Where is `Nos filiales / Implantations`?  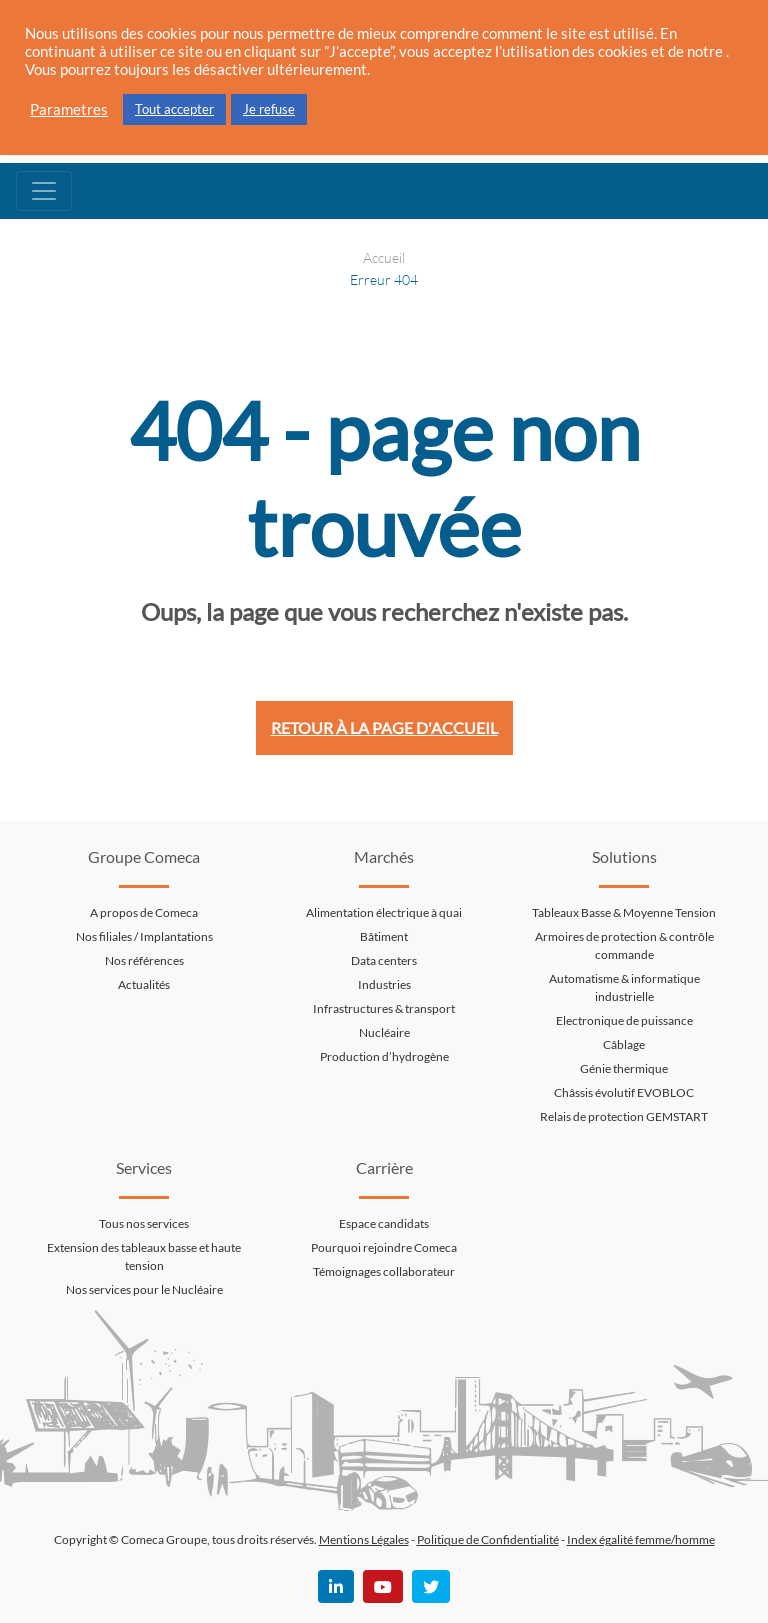
Nos filiales / Implantations is located at coordinates (144, 936).